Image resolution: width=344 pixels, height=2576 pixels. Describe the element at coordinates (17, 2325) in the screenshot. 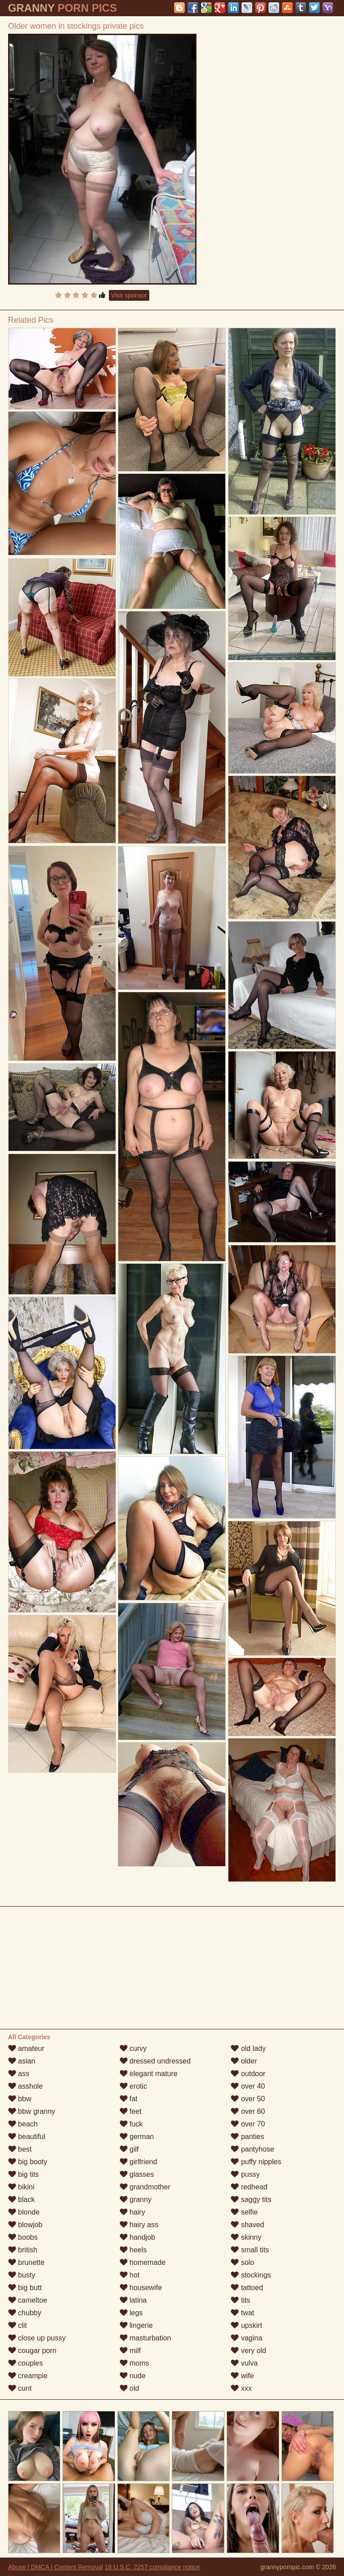

I see `clit` at that location.